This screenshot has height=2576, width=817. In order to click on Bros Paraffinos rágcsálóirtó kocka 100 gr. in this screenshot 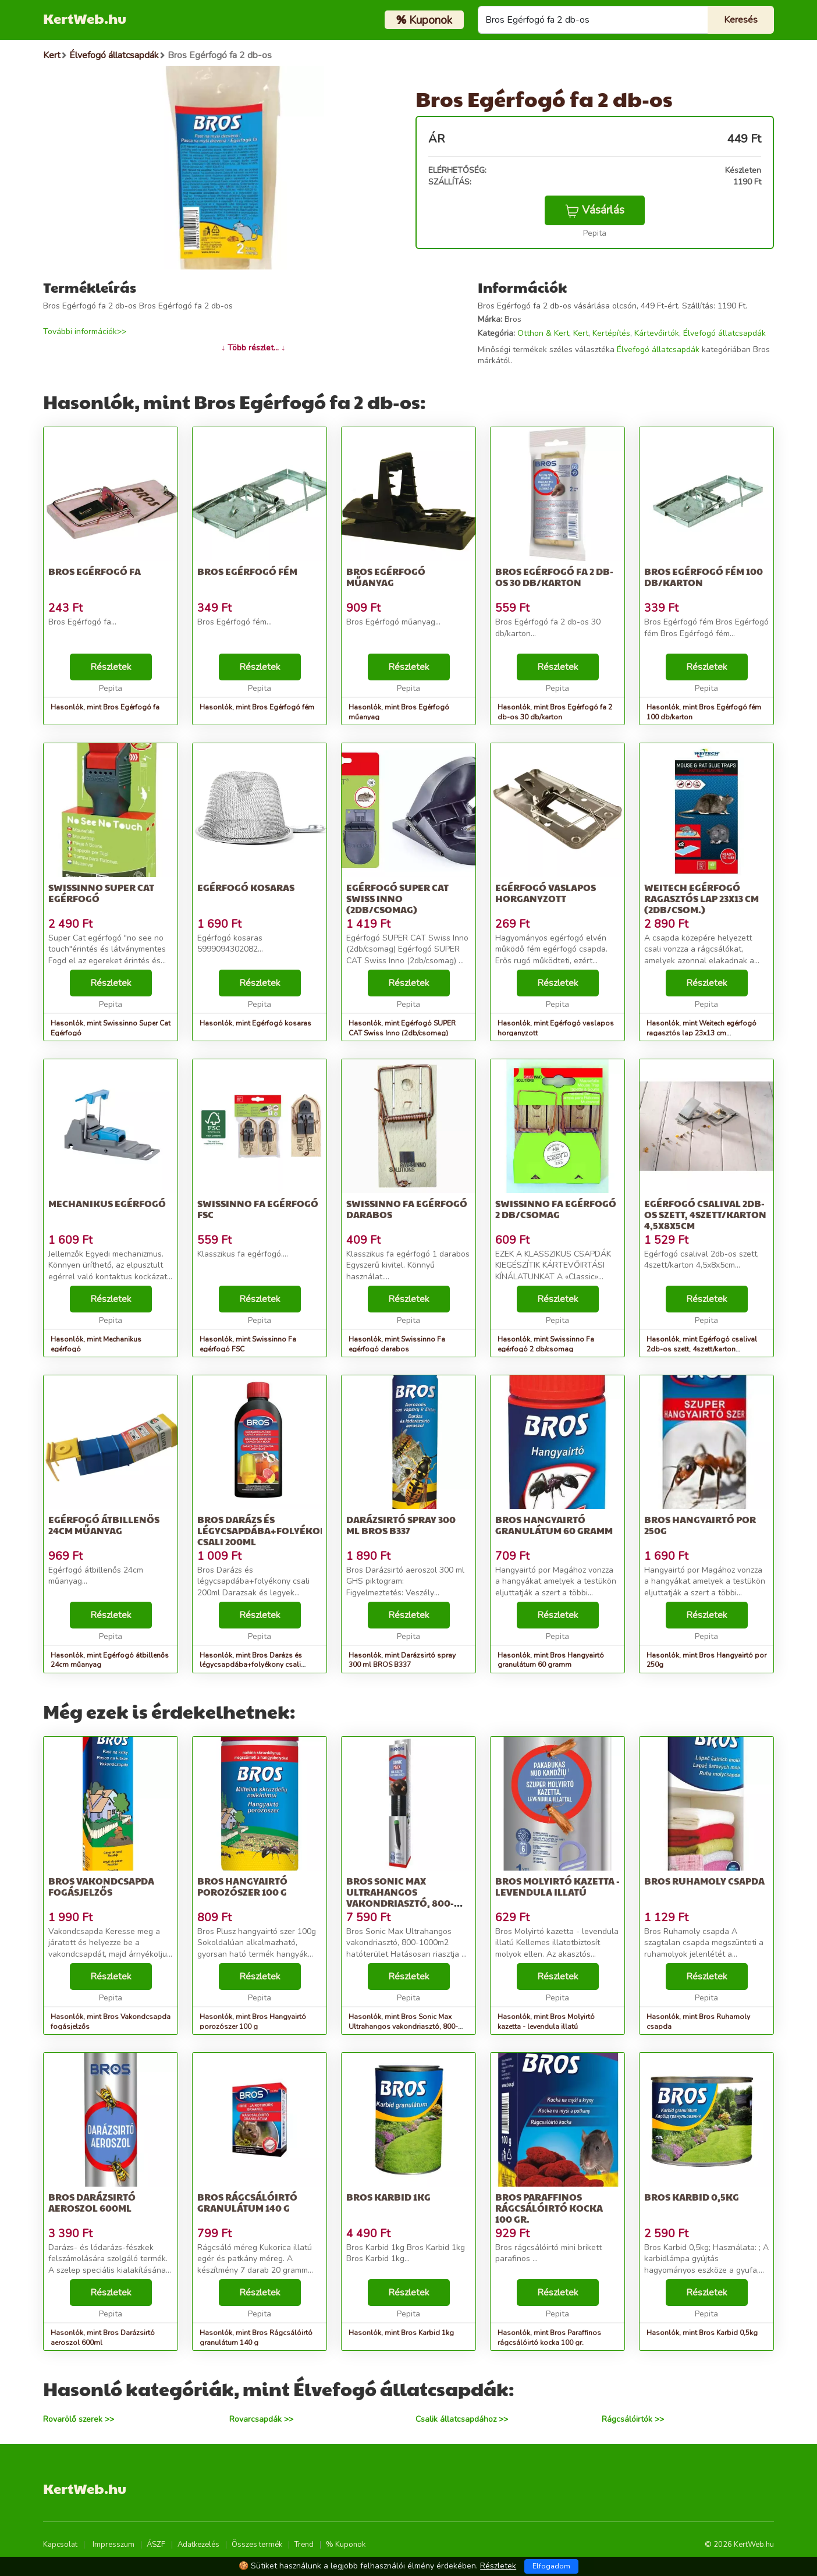, I will do `click(549, 2208)`.